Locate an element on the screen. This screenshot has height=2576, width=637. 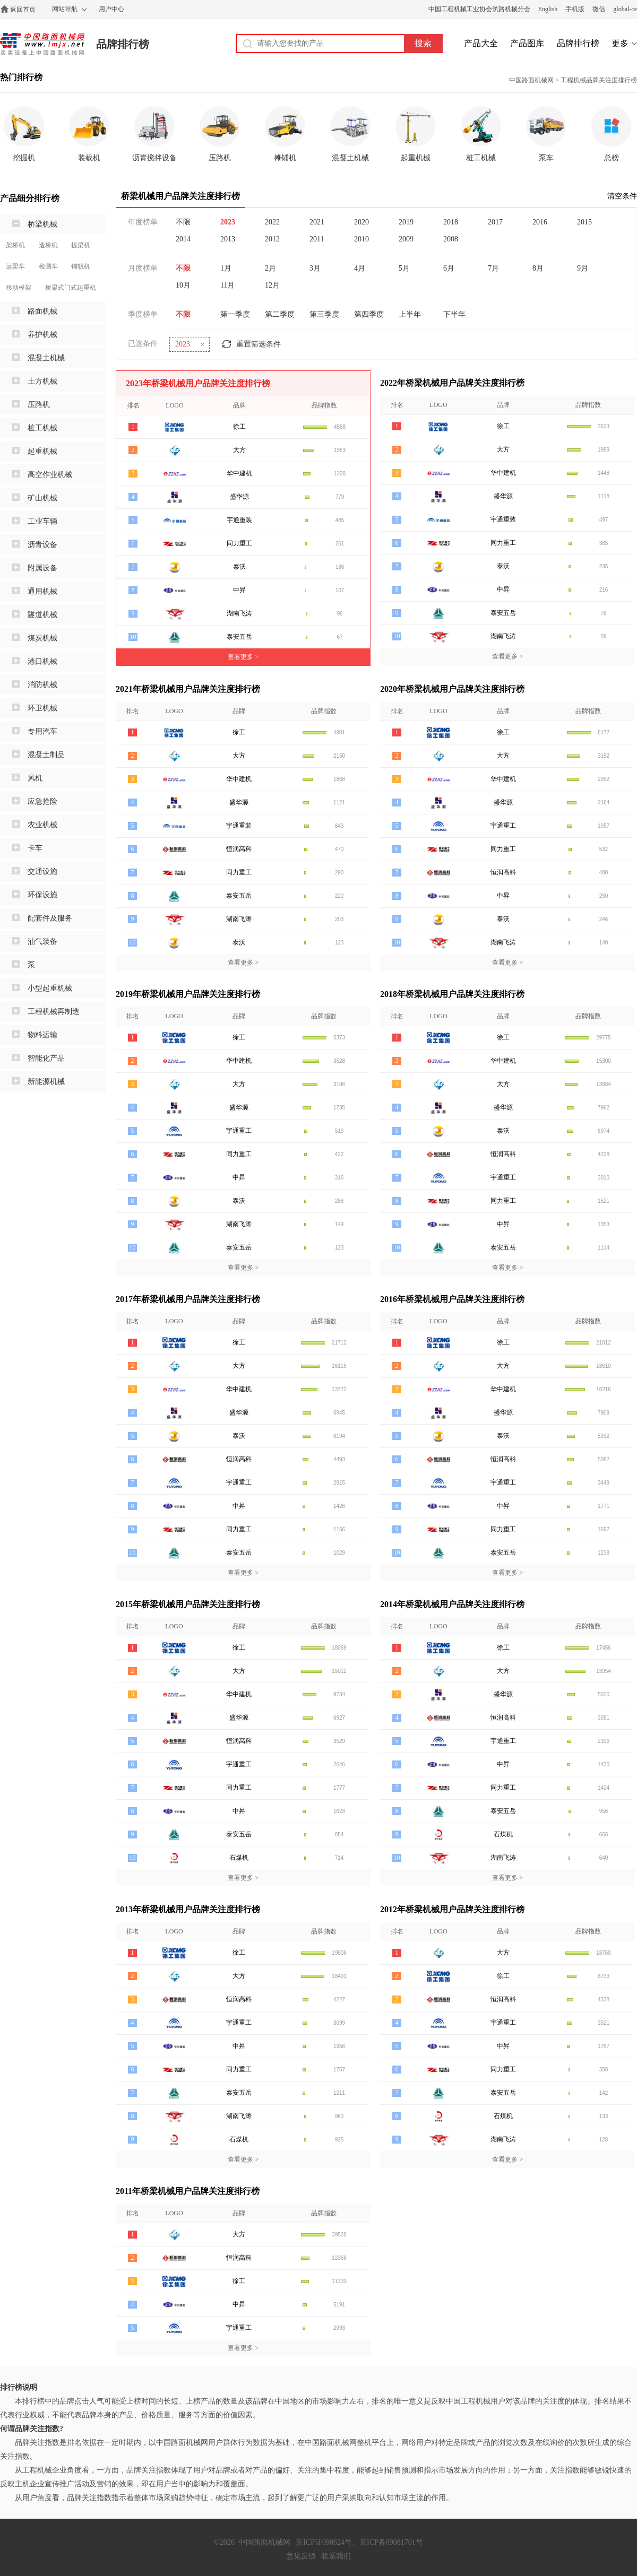
global-ce is located at coordinates (625, 9).